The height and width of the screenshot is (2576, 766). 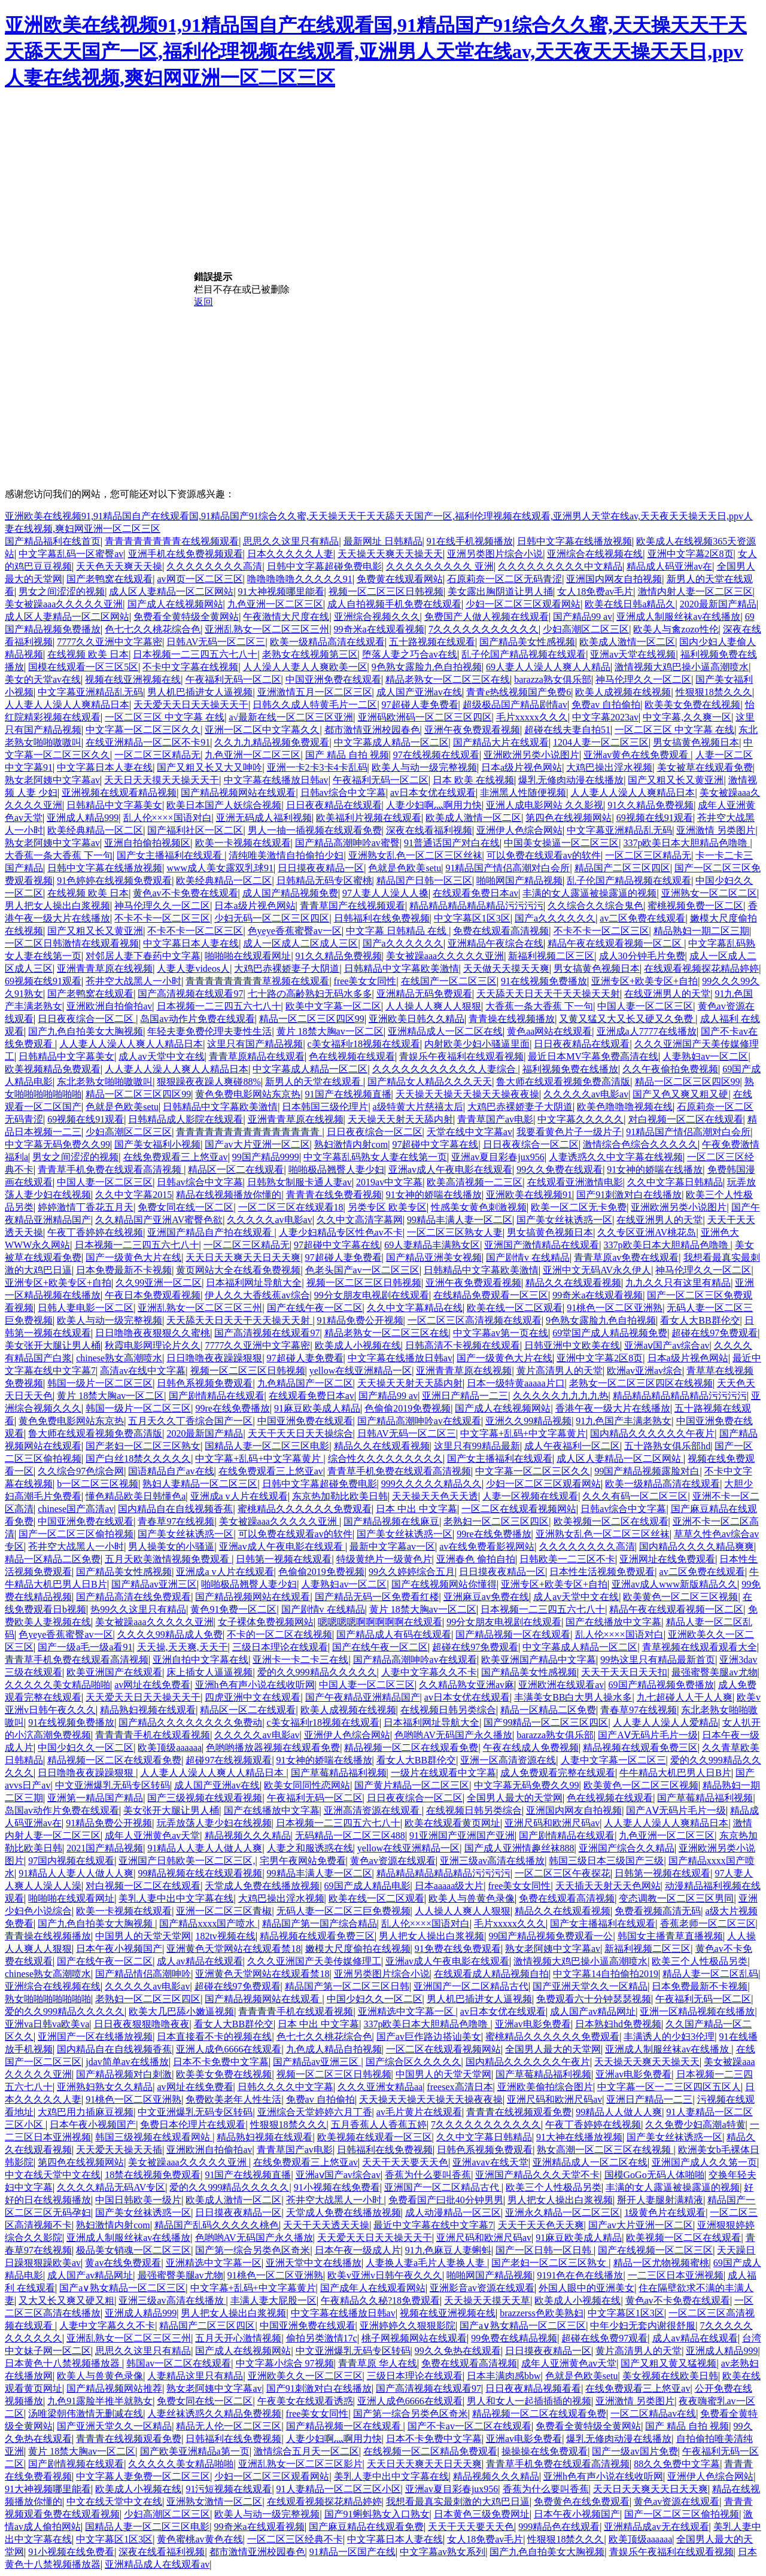 What do you see at coordinates (572, 1345) in the screenshot?
I see `日韩亚洲中文欧美在线` at bounding box center [572, 1345].